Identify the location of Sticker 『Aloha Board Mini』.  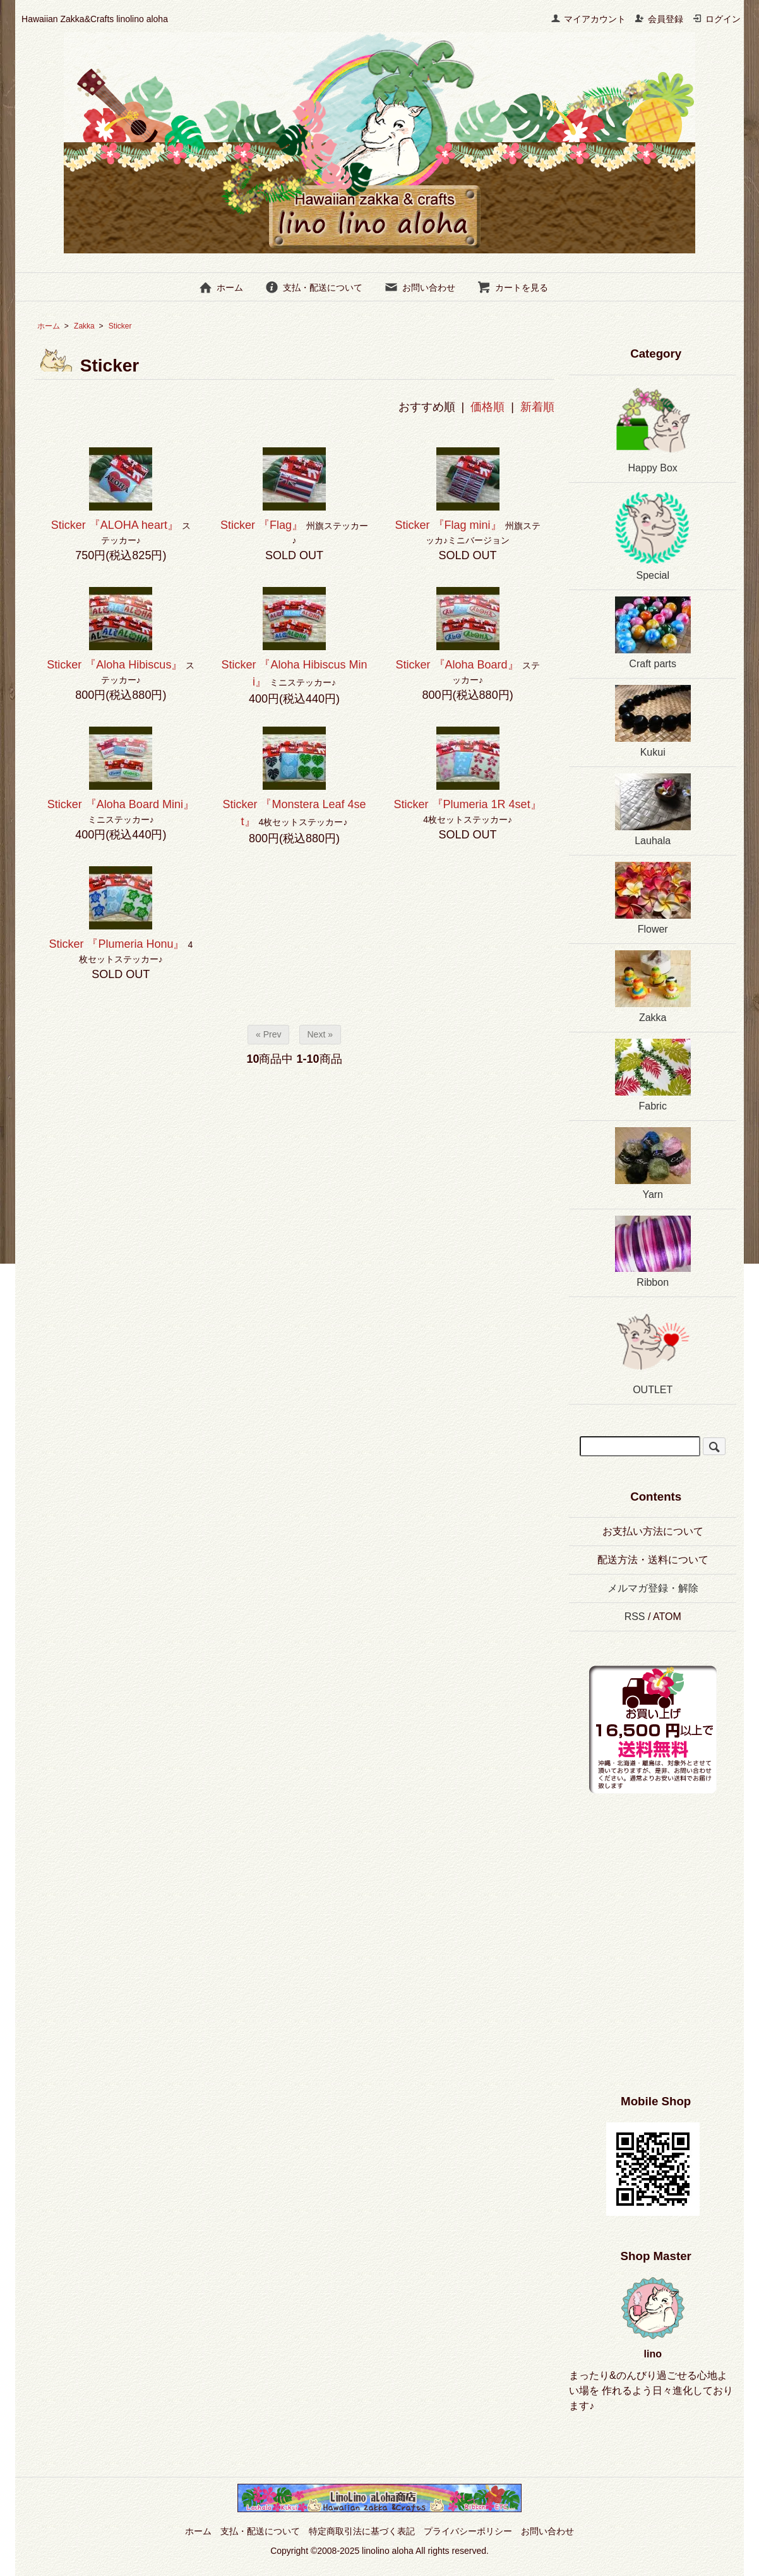
(120, 804).